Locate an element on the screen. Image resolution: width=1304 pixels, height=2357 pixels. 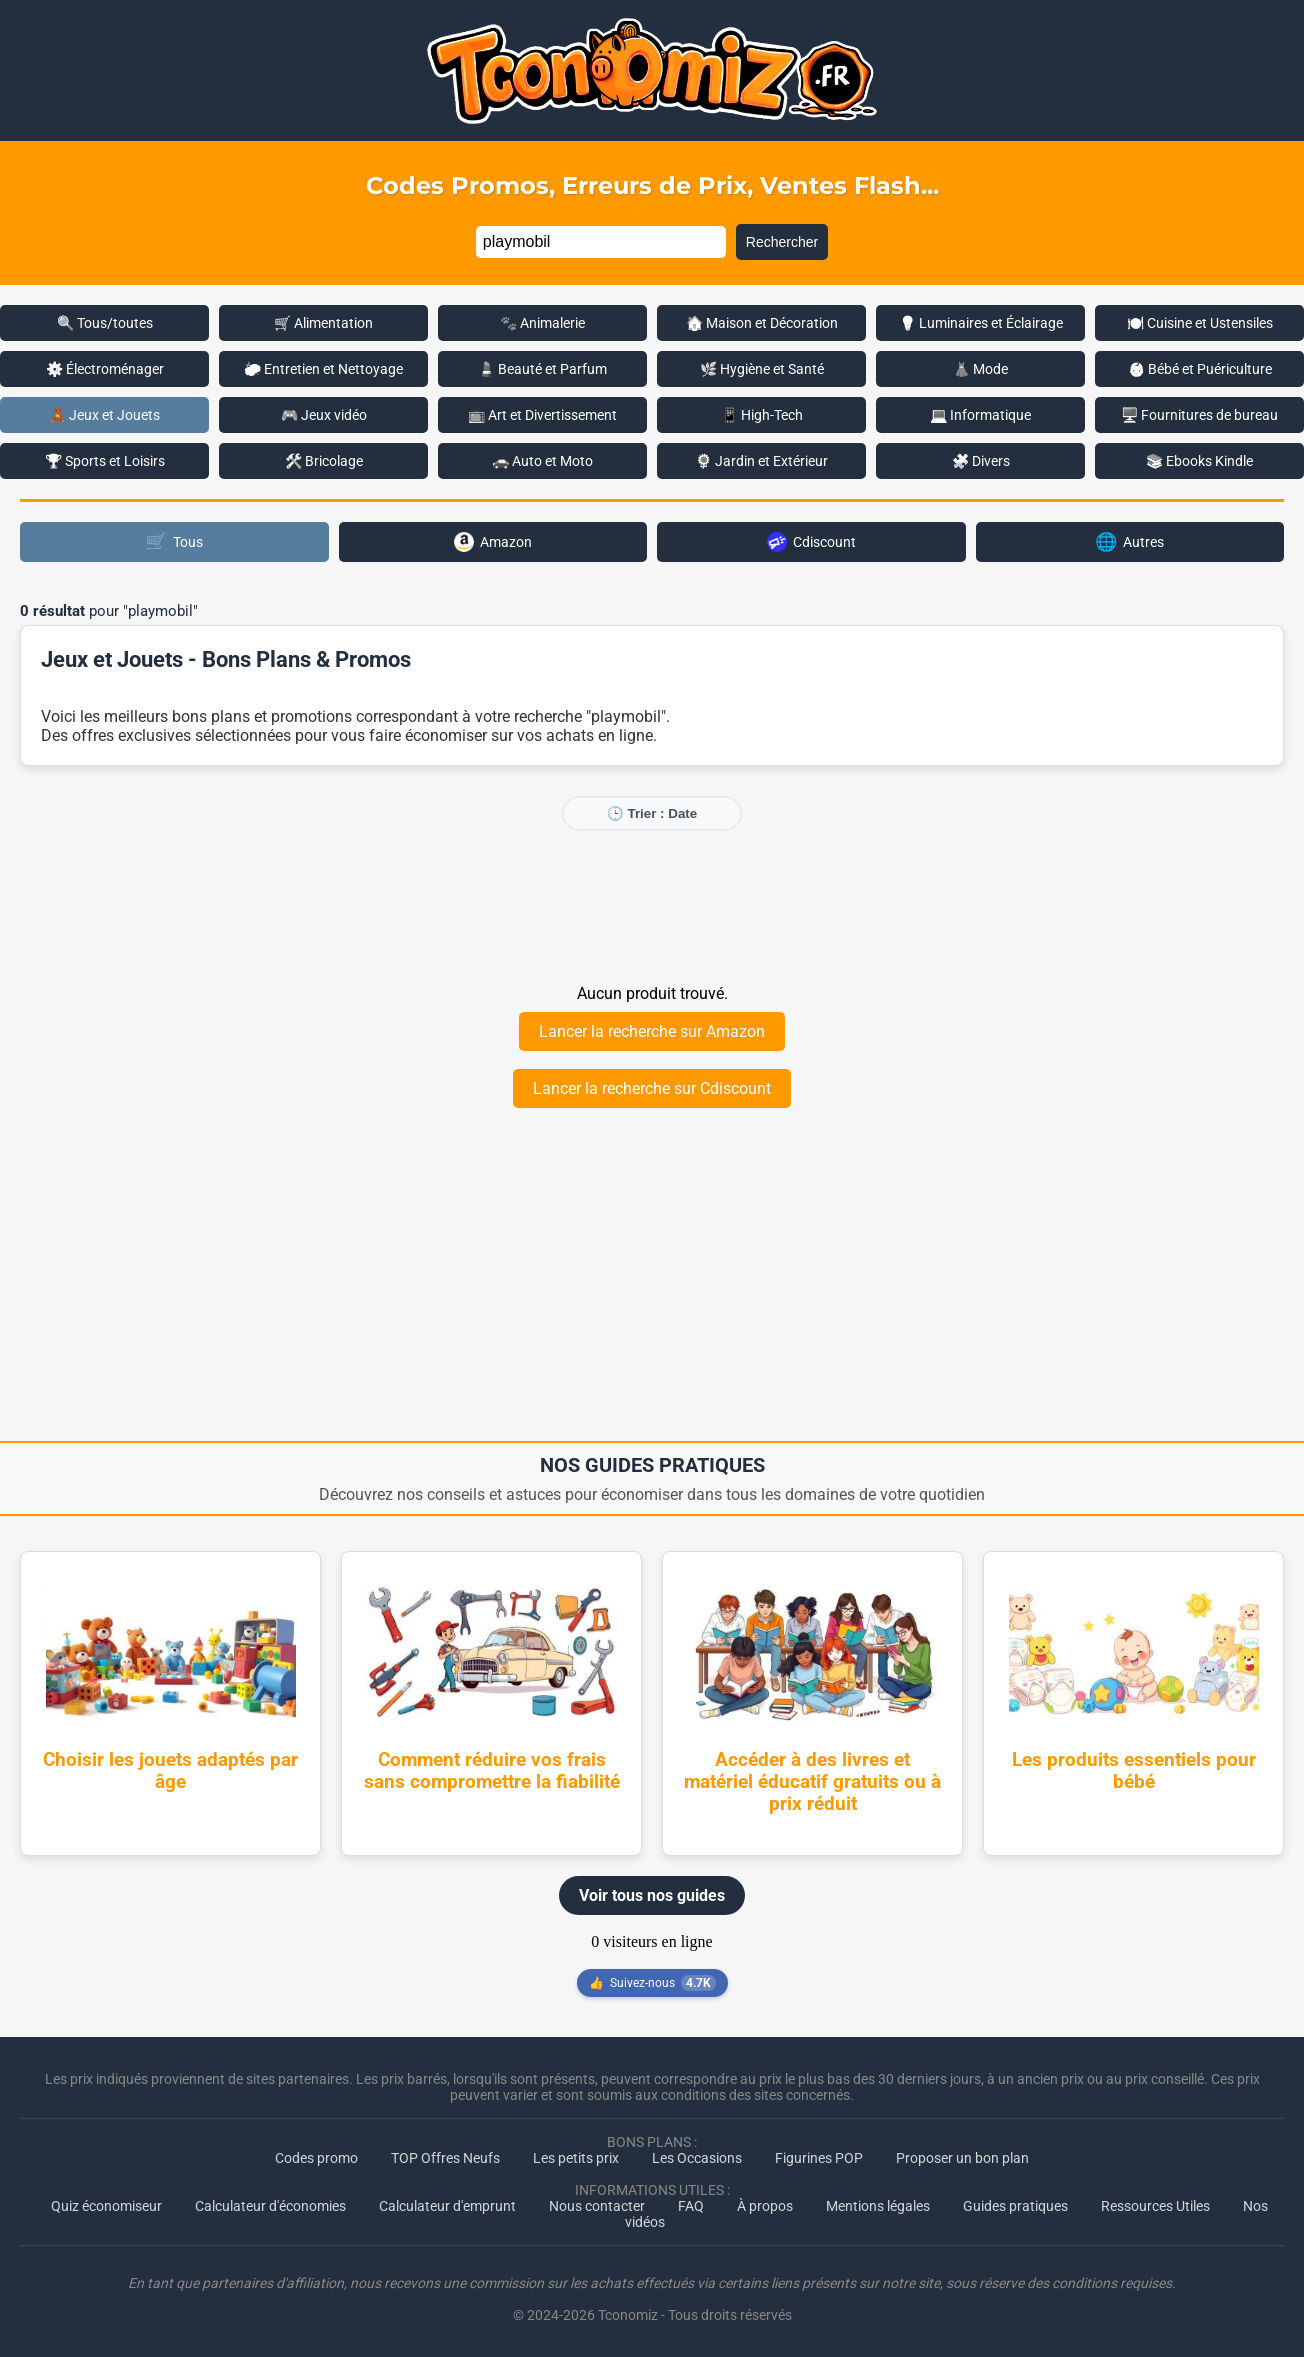
Codes promo is located at coordinates (316, 2158).